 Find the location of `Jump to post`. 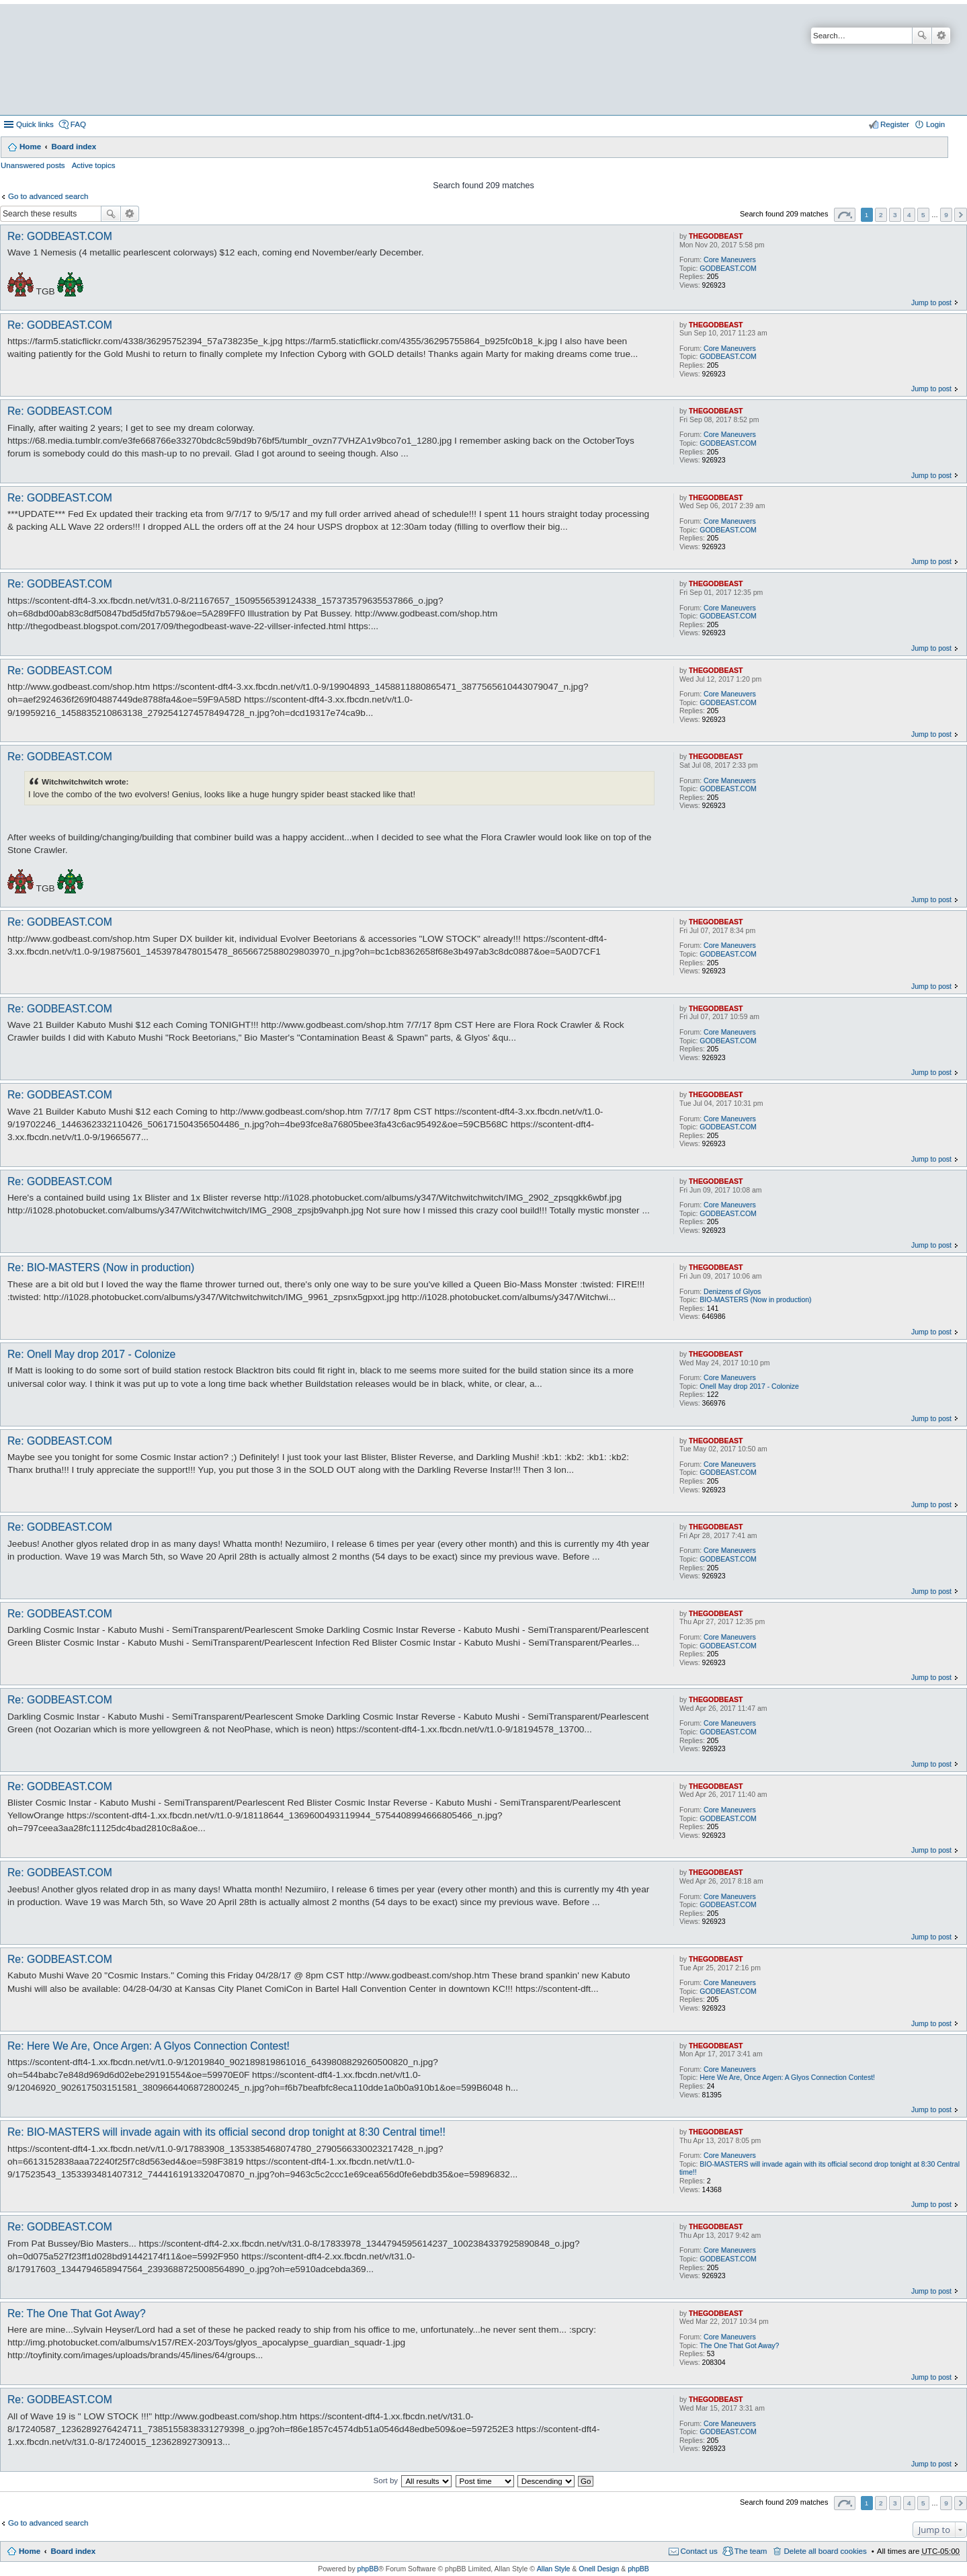

Jump to post is located at coordinates (931, 302).